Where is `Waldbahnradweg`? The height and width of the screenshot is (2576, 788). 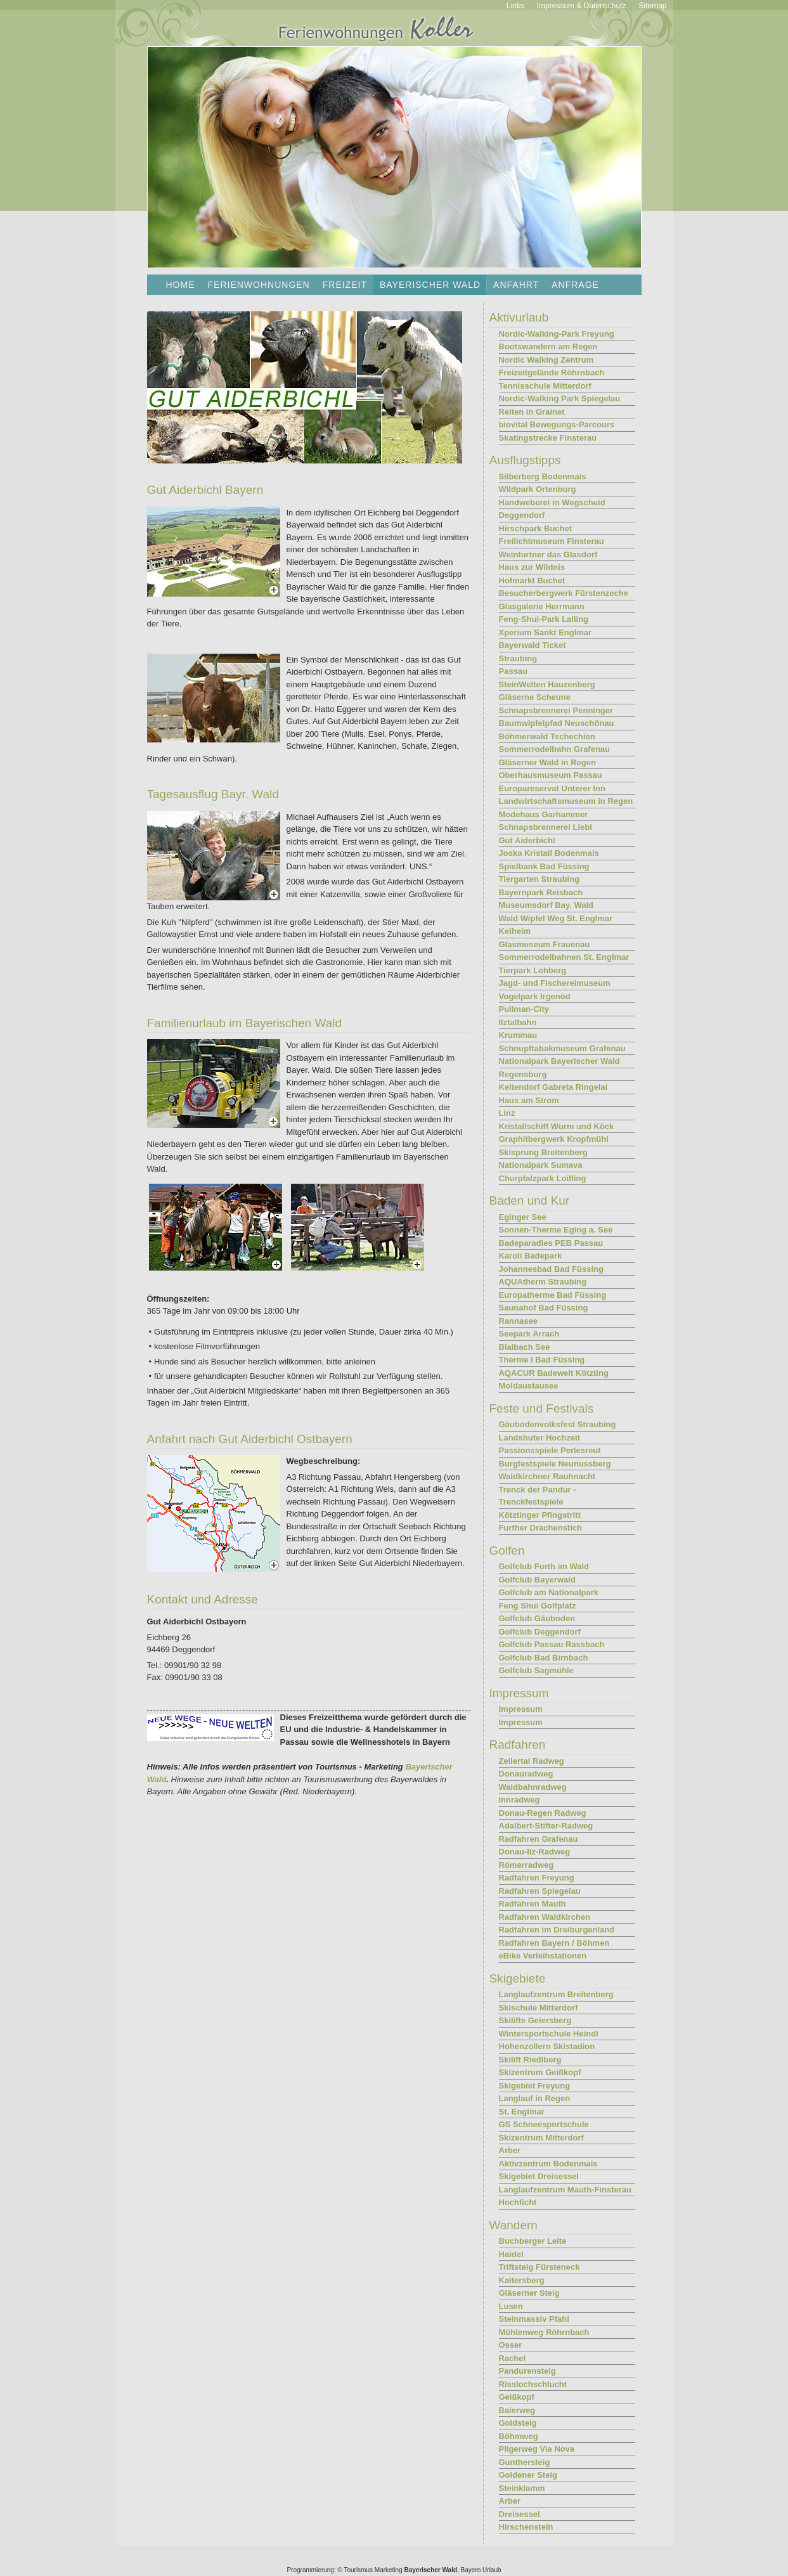
Waldbahnradweg is located at coordinates (533, 1787).